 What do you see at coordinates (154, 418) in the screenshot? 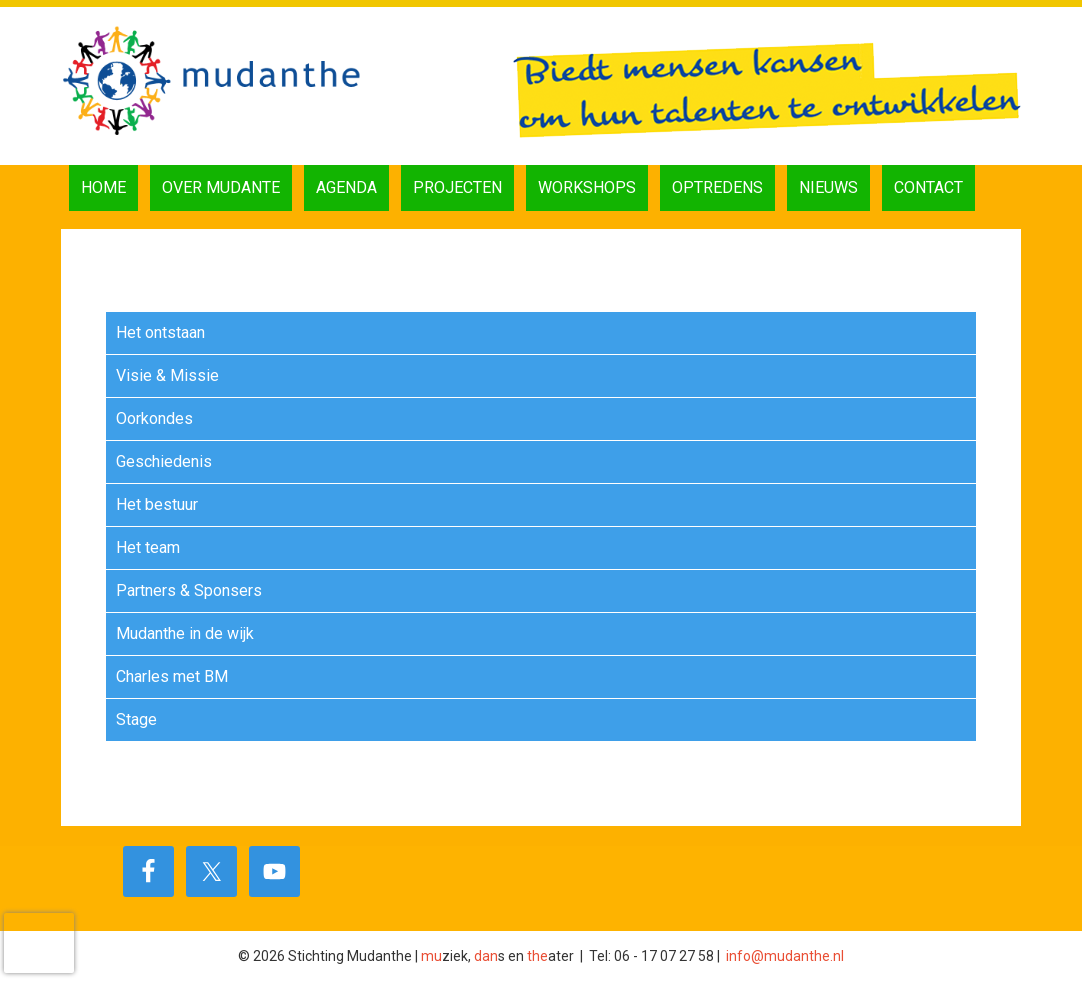
I see `Oorkondes` at bounding box center [154, 418].